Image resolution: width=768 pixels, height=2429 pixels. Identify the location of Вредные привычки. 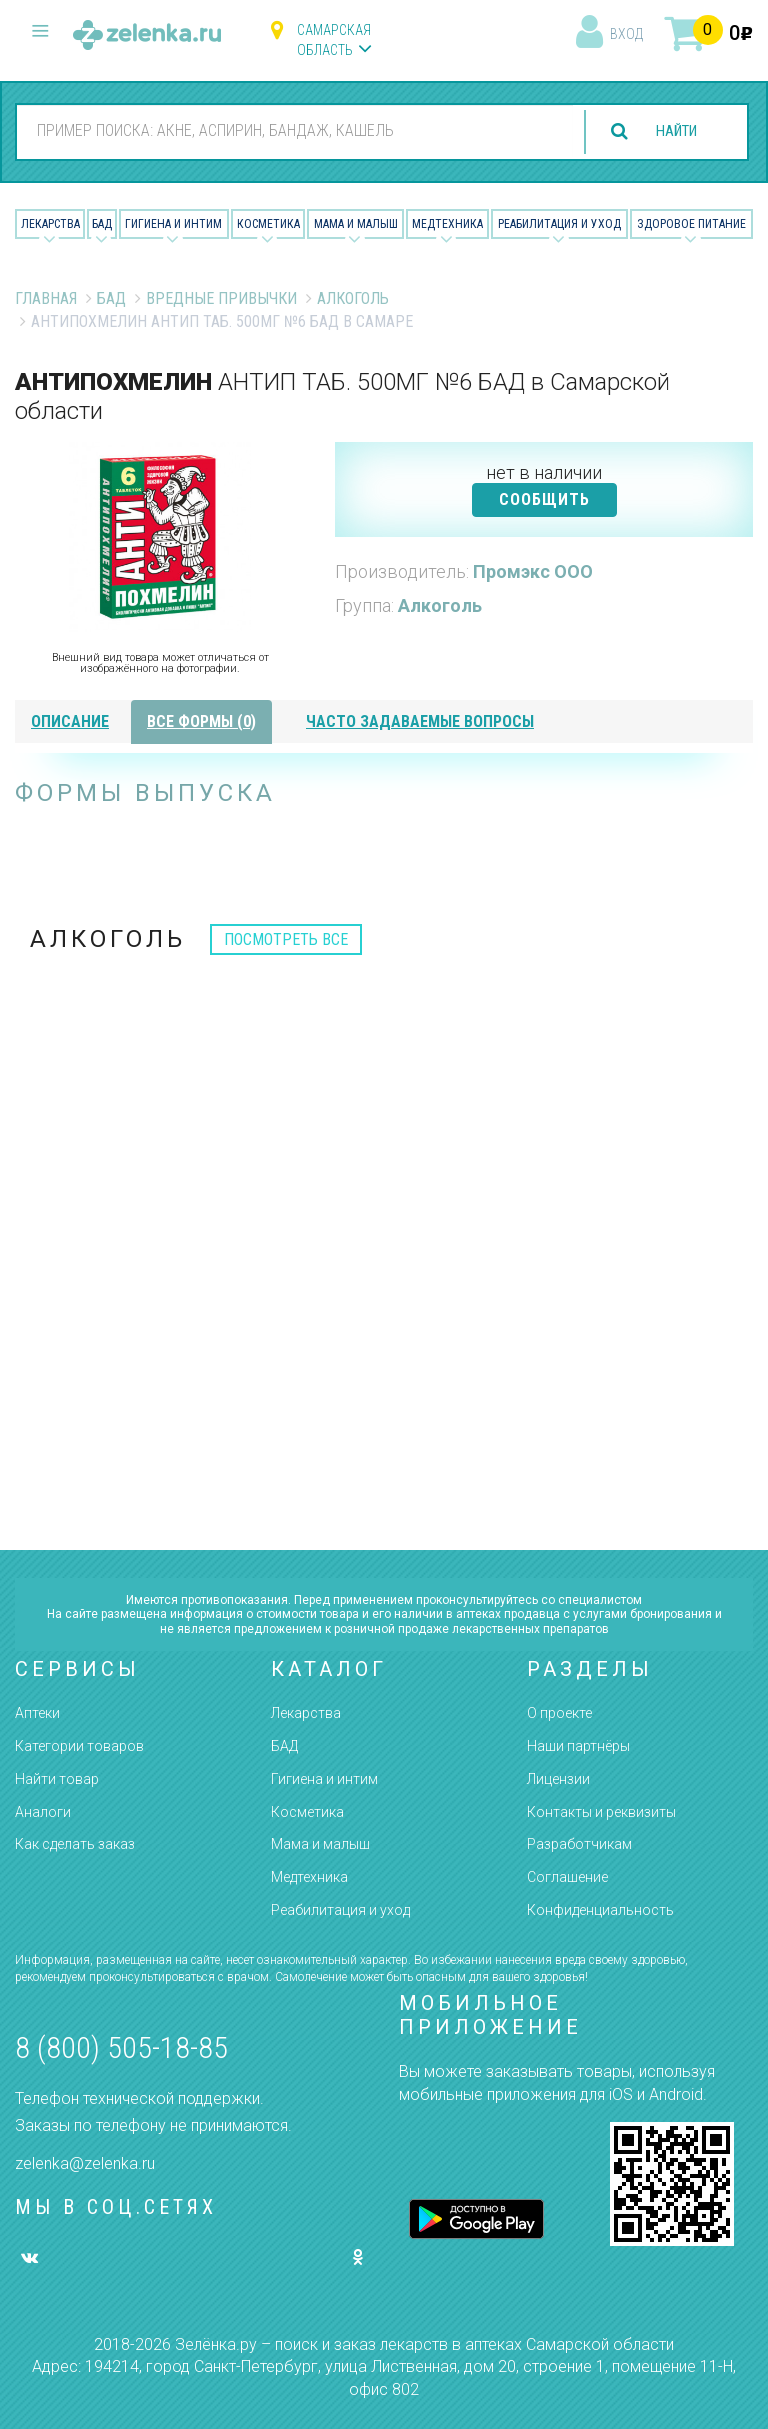
(221, 298).